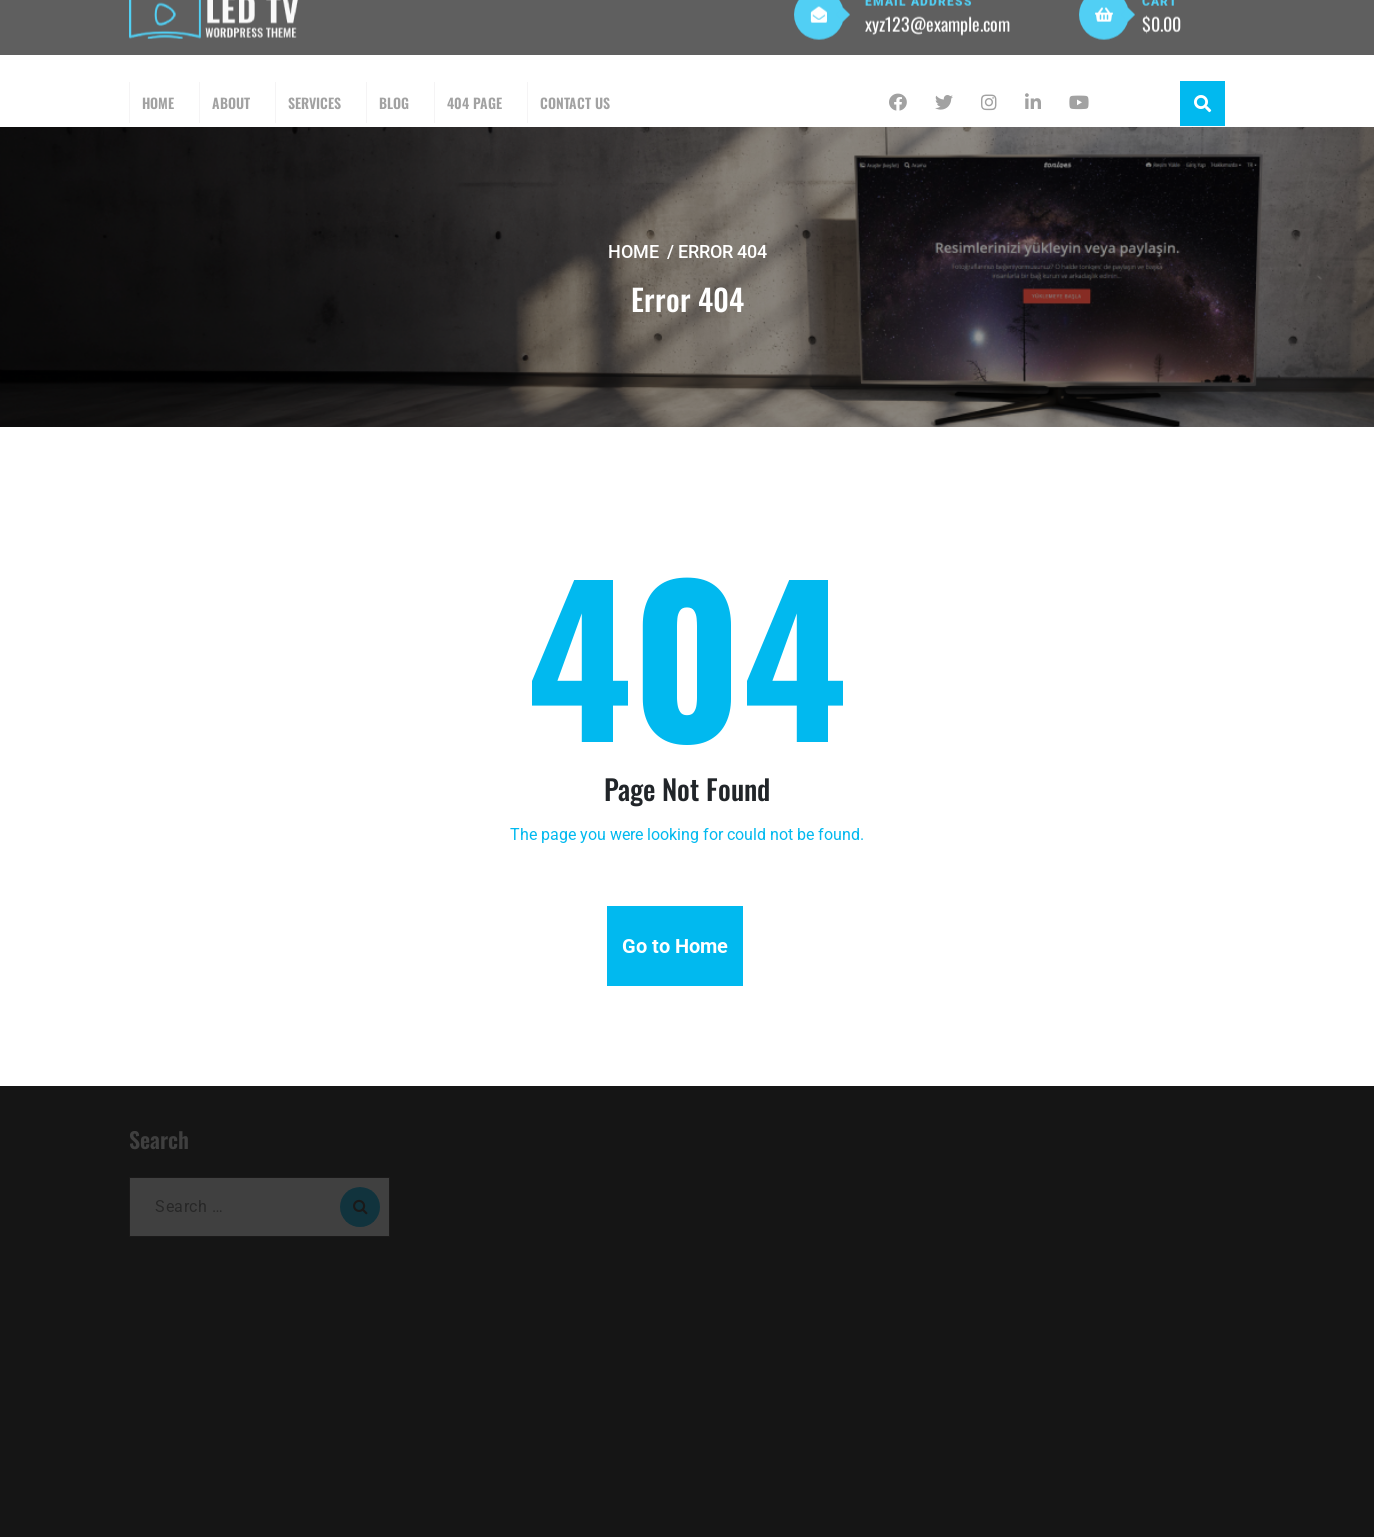 This screenshot has width=1374, height=1537. What do you see at coordinates (675, 946) in the screenshot?
I see `Go to Home` at bounding box center [675, 946].